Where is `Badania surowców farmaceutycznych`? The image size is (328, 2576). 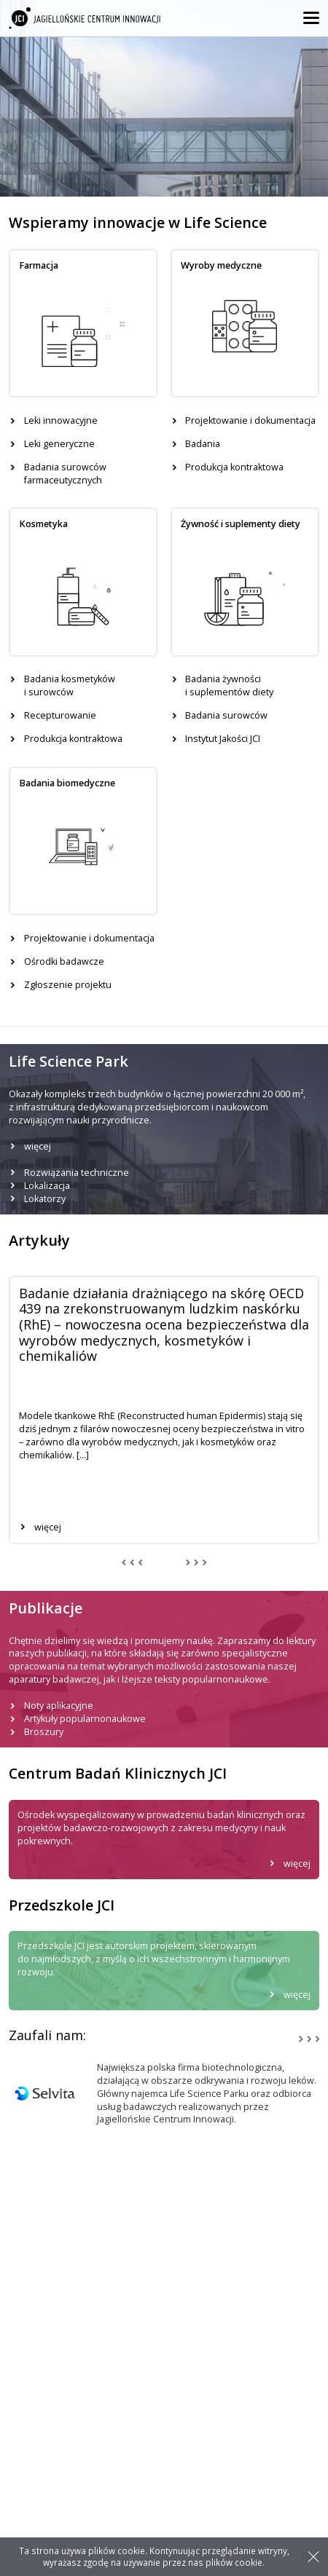
Badania surowców farmaceutycznych is located at coordinates (65, 473).